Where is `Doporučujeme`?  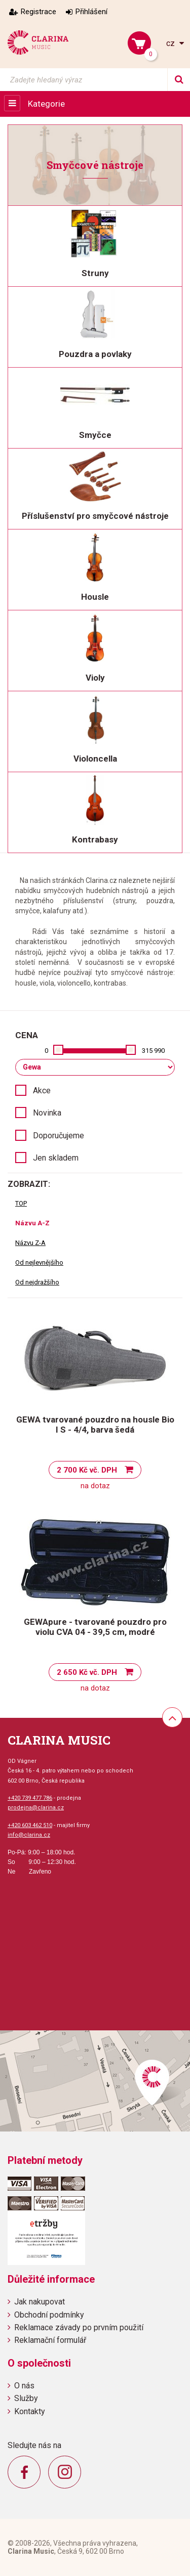 Doporučujeme is located at coordinates (58, 1135).